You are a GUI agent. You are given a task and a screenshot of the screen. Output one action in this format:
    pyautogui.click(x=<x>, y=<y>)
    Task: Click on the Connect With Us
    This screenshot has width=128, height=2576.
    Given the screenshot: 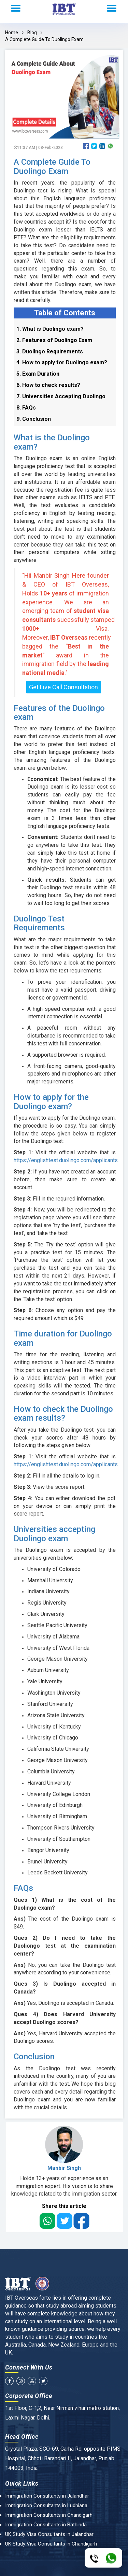 What is the action you would take?
    pyautogui.click(x=29, y=2367)
    